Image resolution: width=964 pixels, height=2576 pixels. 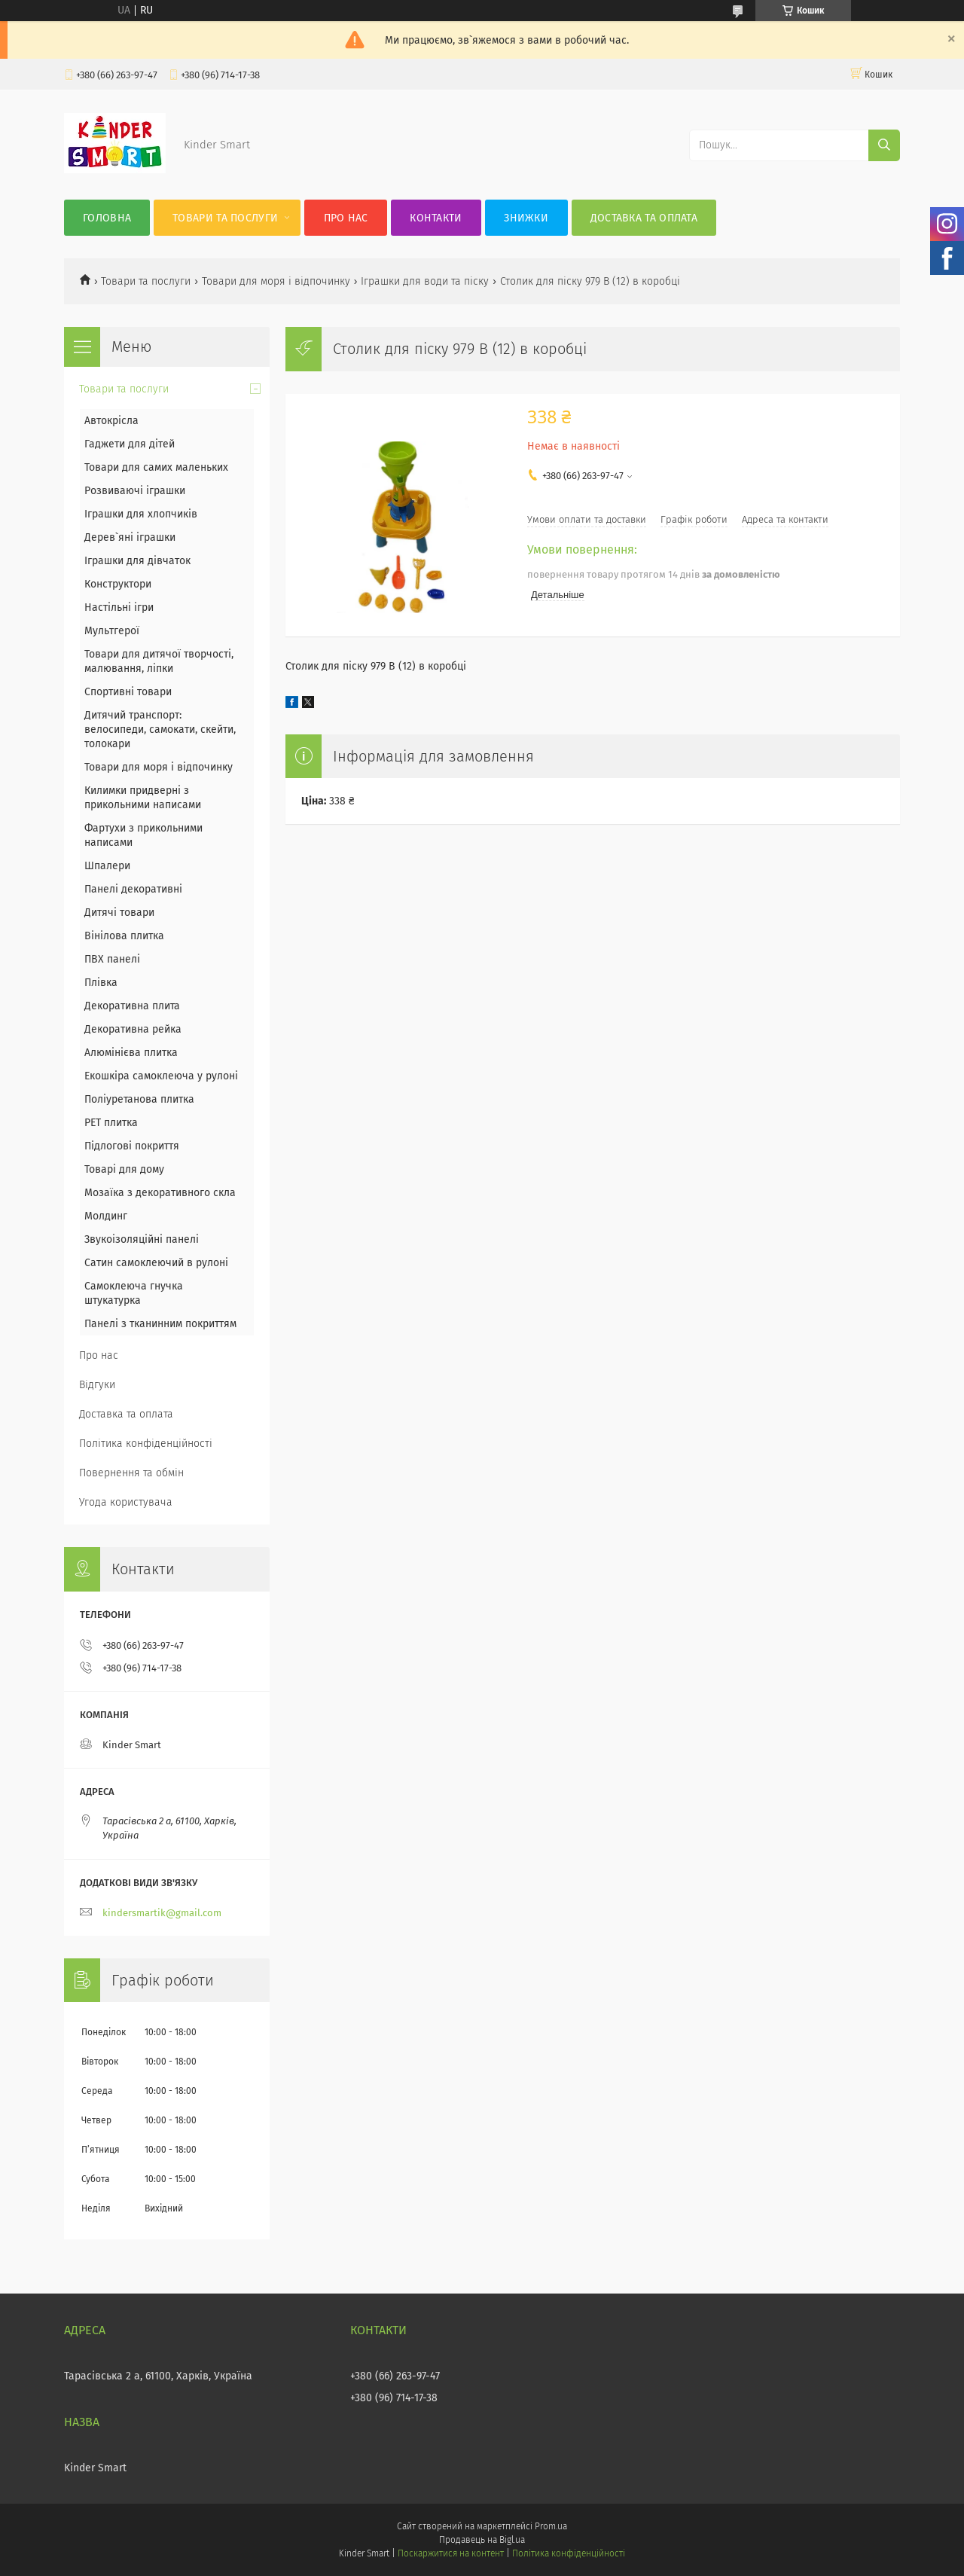 What do you see at coordinates (141, 1239) in the screenshot?
I see `Звукоізоляційні панелі` at bounding box center [141, 1239].